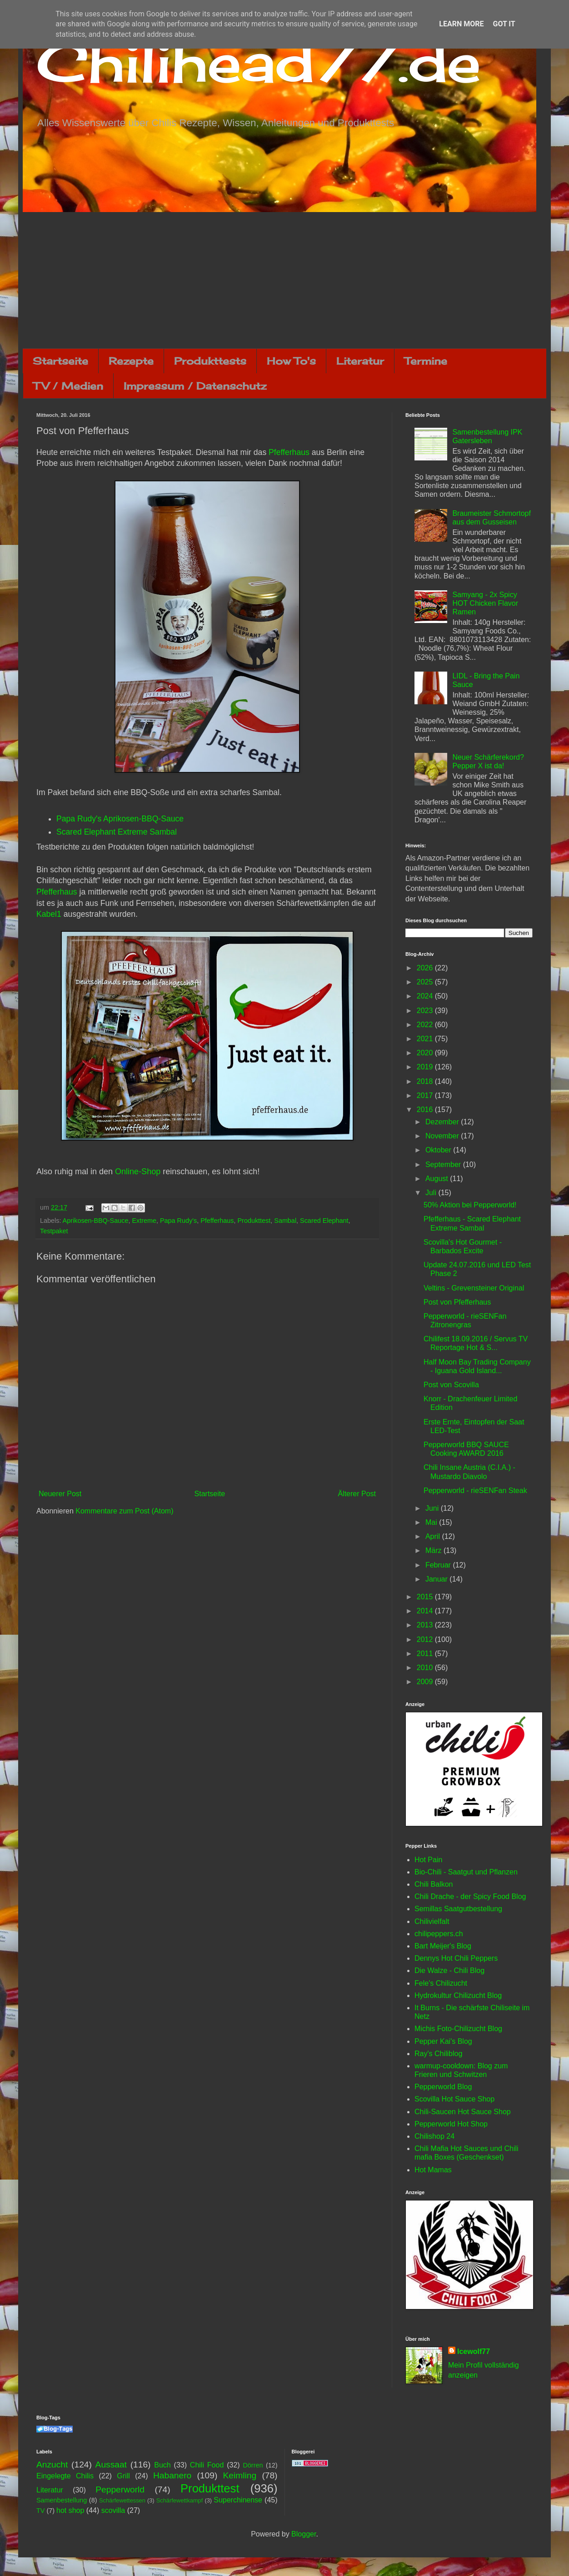 The height and width of the screenshot is (2576, 569). Describe the element at coordinates (426, 1639) in the screenshot. I see `2012` at that location.